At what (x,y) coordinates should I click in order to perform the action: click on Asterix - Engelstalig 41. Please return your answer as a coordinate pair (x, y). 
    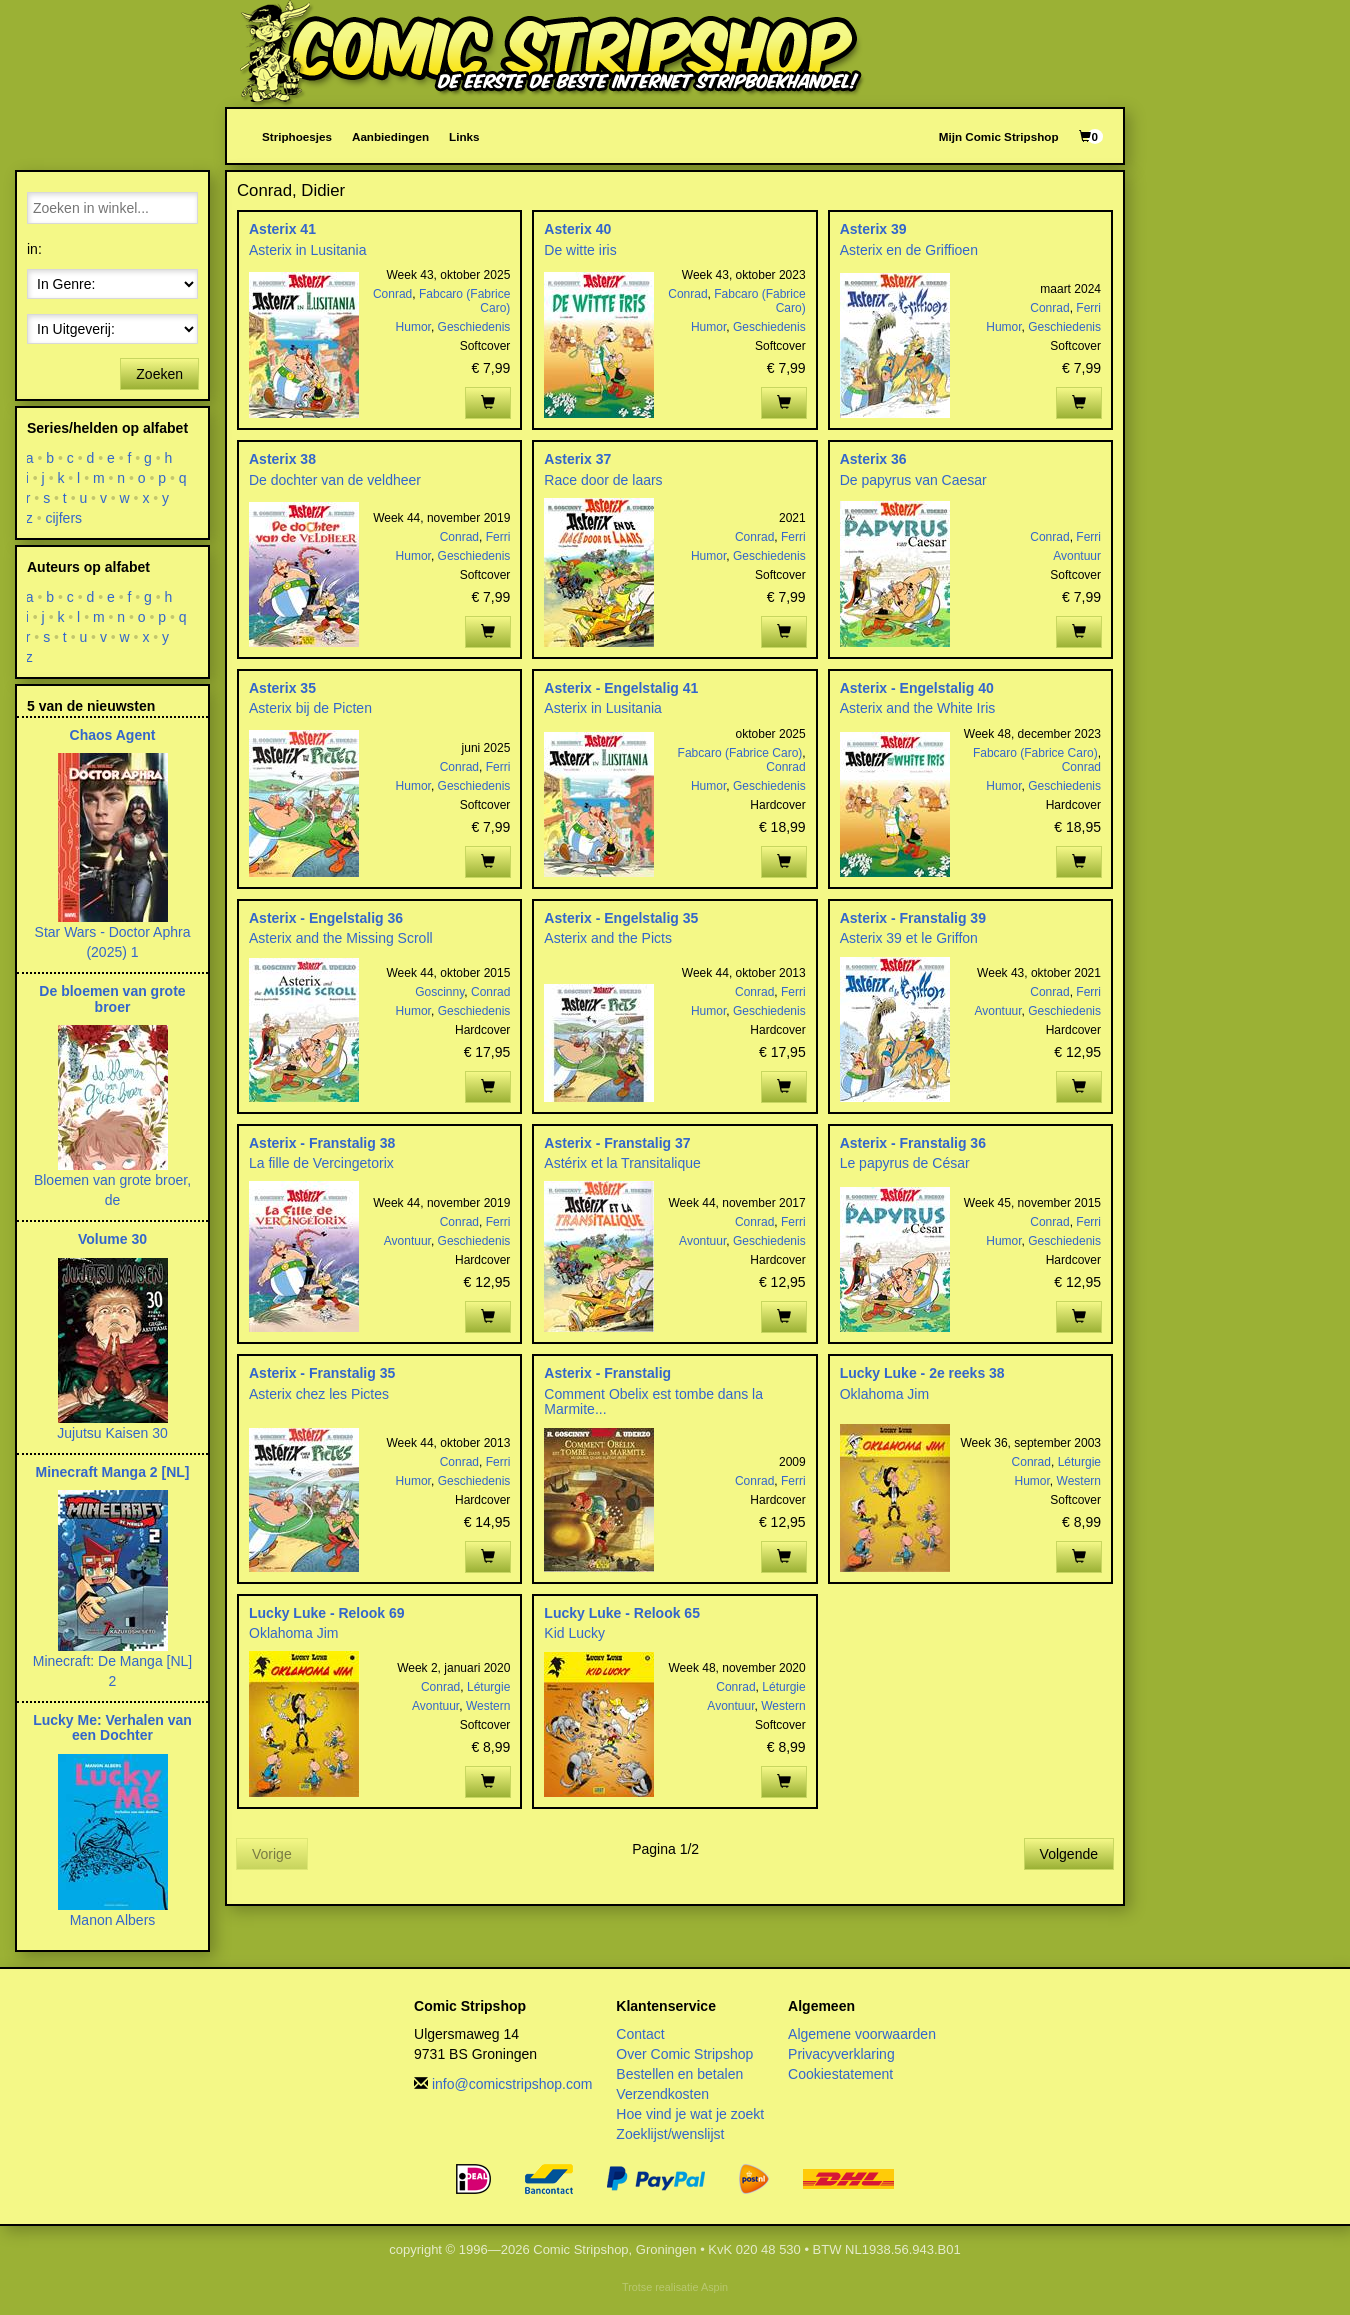
    Looking at the image, I should click on (621, 688).